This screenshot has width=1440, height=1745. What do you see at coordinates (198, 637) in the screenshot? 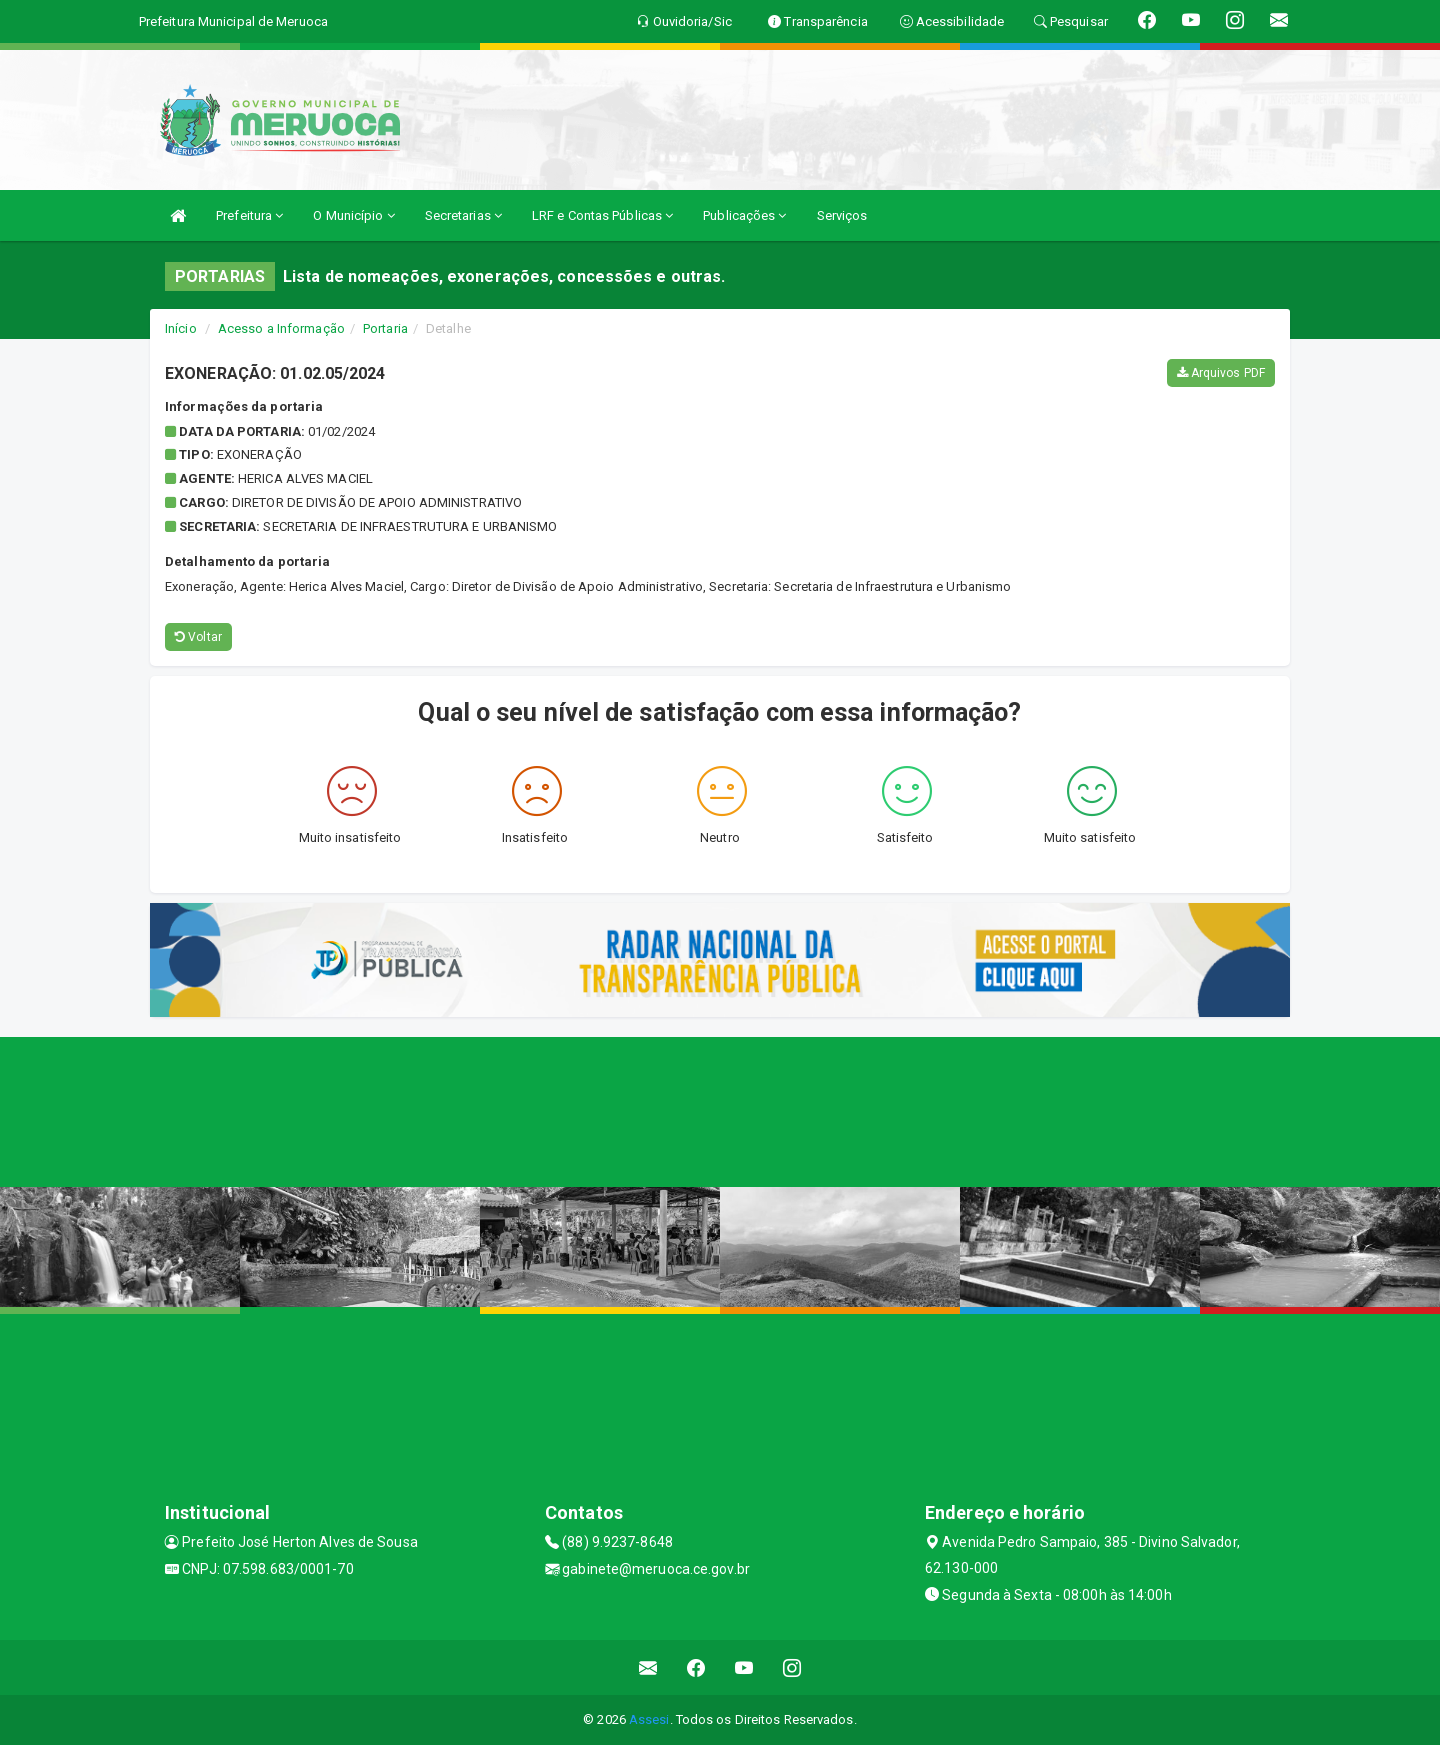
I see `Voltar` at bounding box center [198, 637].